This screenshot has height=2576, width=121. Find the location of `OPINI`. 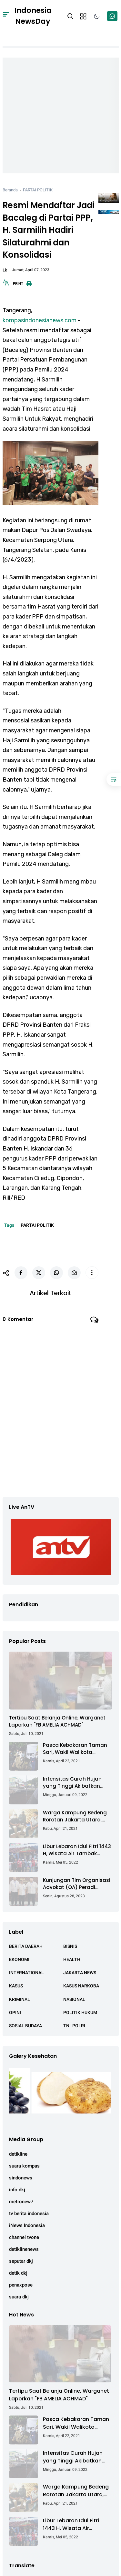

OPINI is located at coordinates (15, 2012).